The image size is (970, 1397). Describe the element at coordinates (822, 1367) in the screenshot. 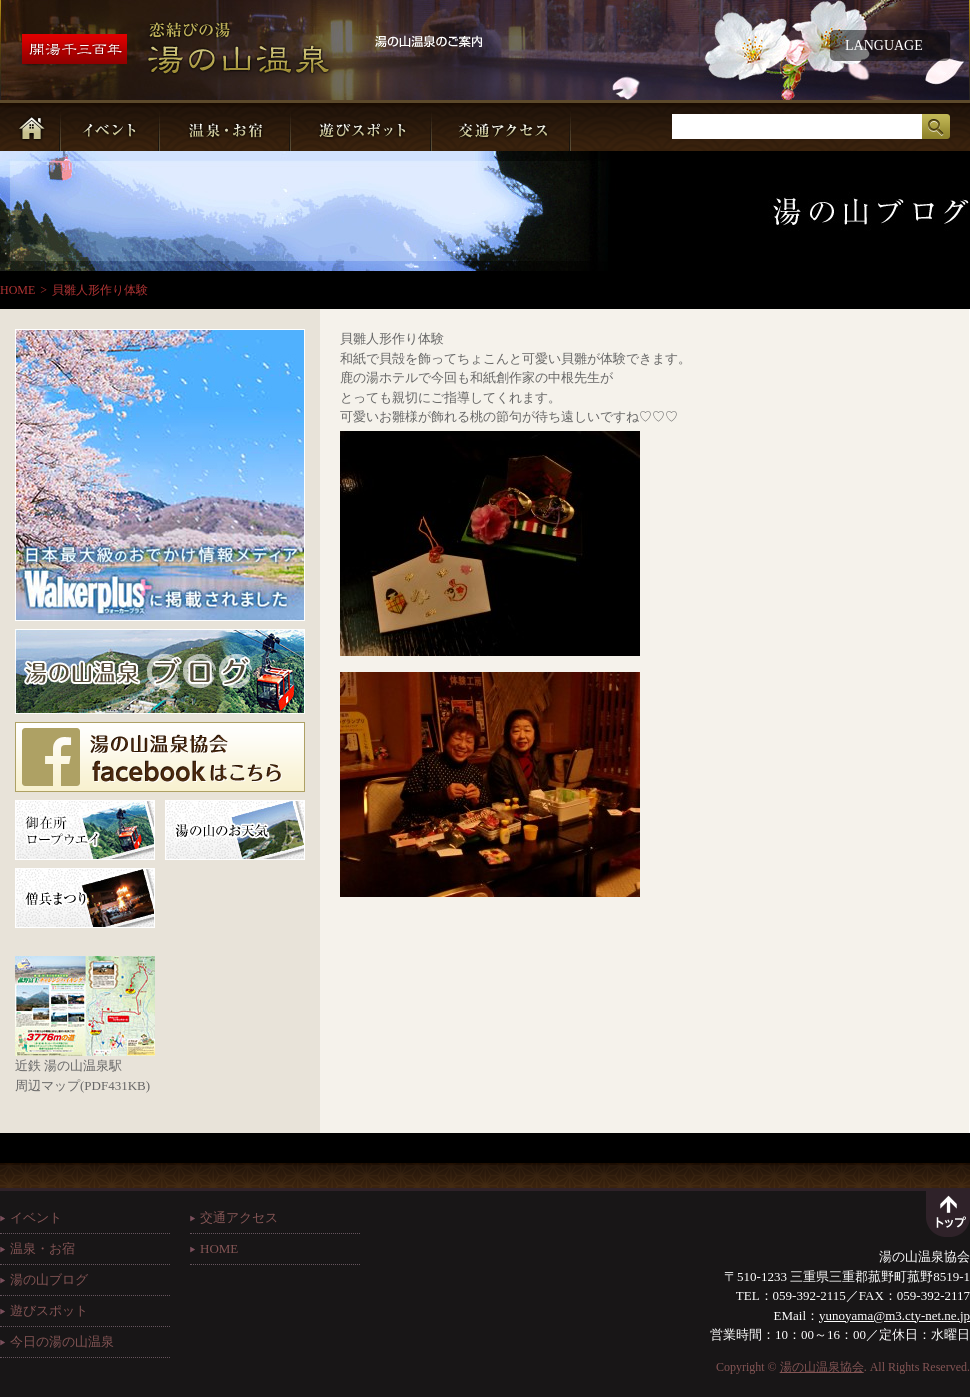

I see `湯の山温泉協会` at that location.